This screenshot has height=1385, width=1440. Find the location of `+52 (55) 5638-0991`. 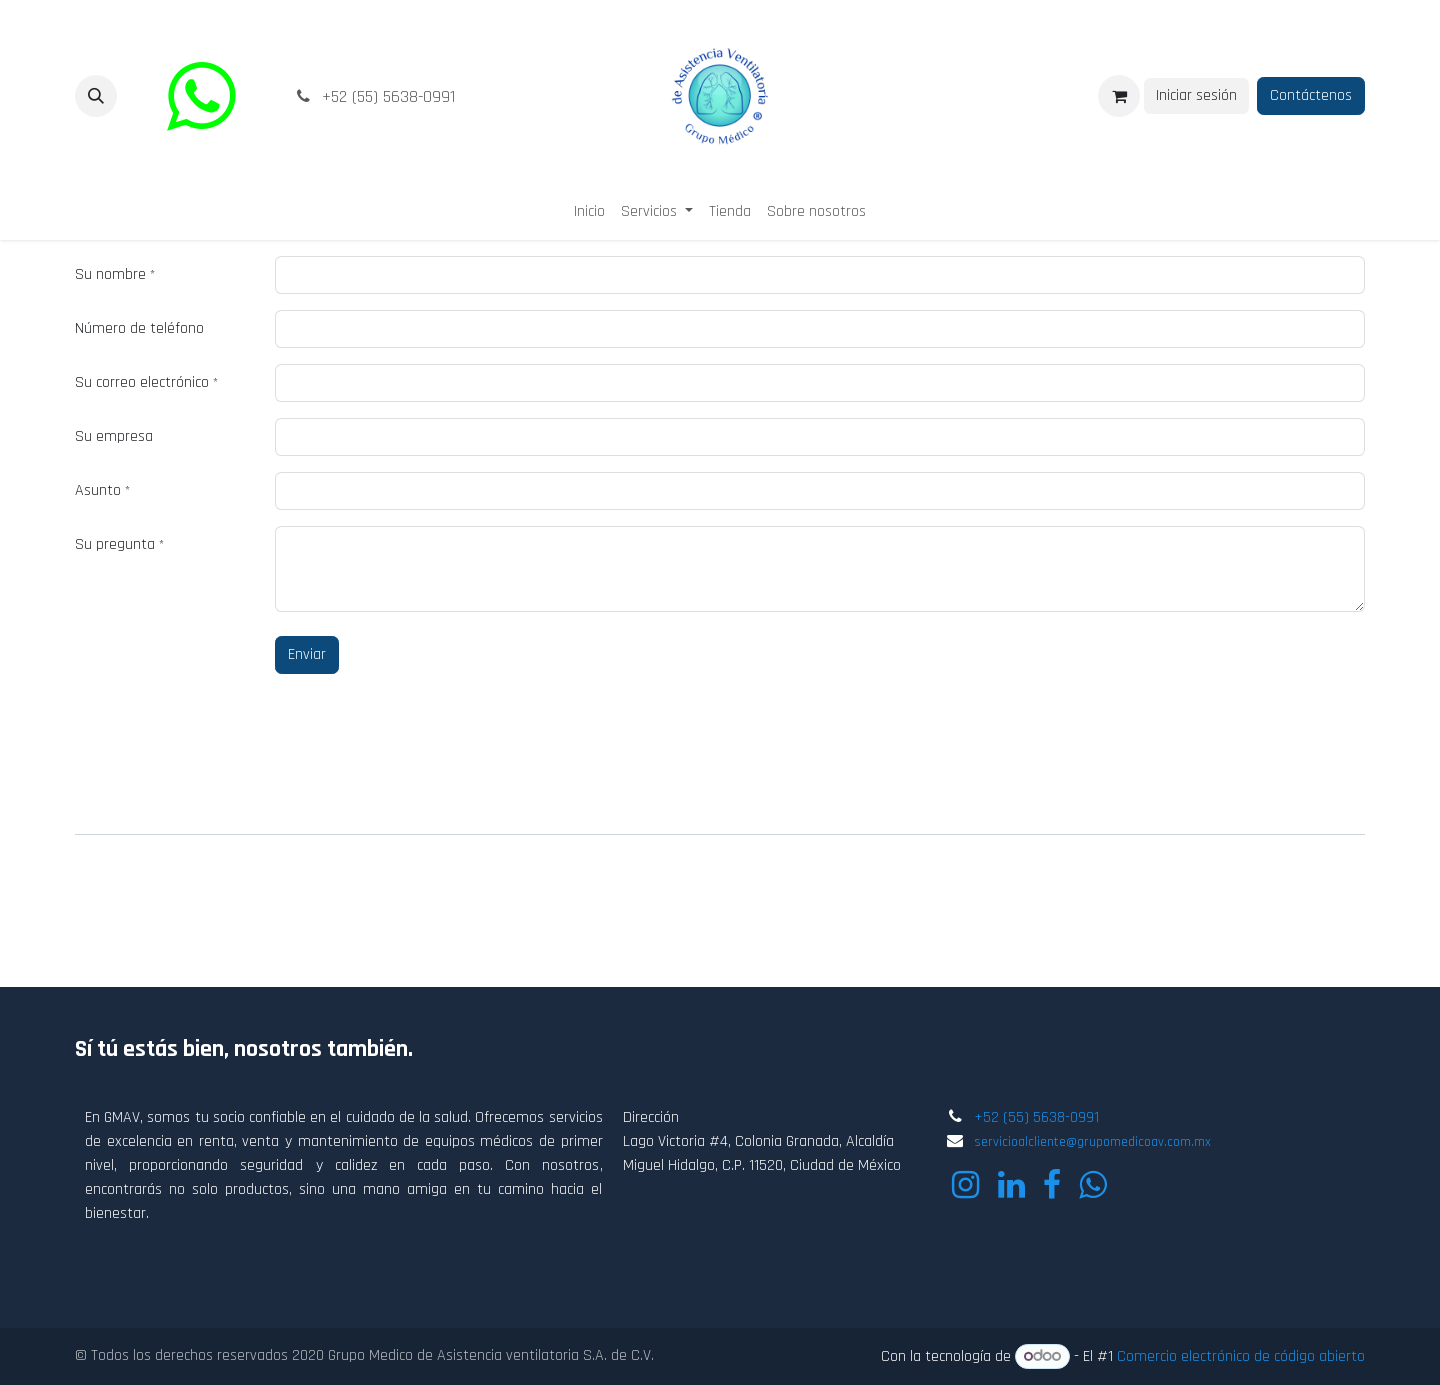

+52 (55) 5638-0991 is located at coordinates (1036, 1117).